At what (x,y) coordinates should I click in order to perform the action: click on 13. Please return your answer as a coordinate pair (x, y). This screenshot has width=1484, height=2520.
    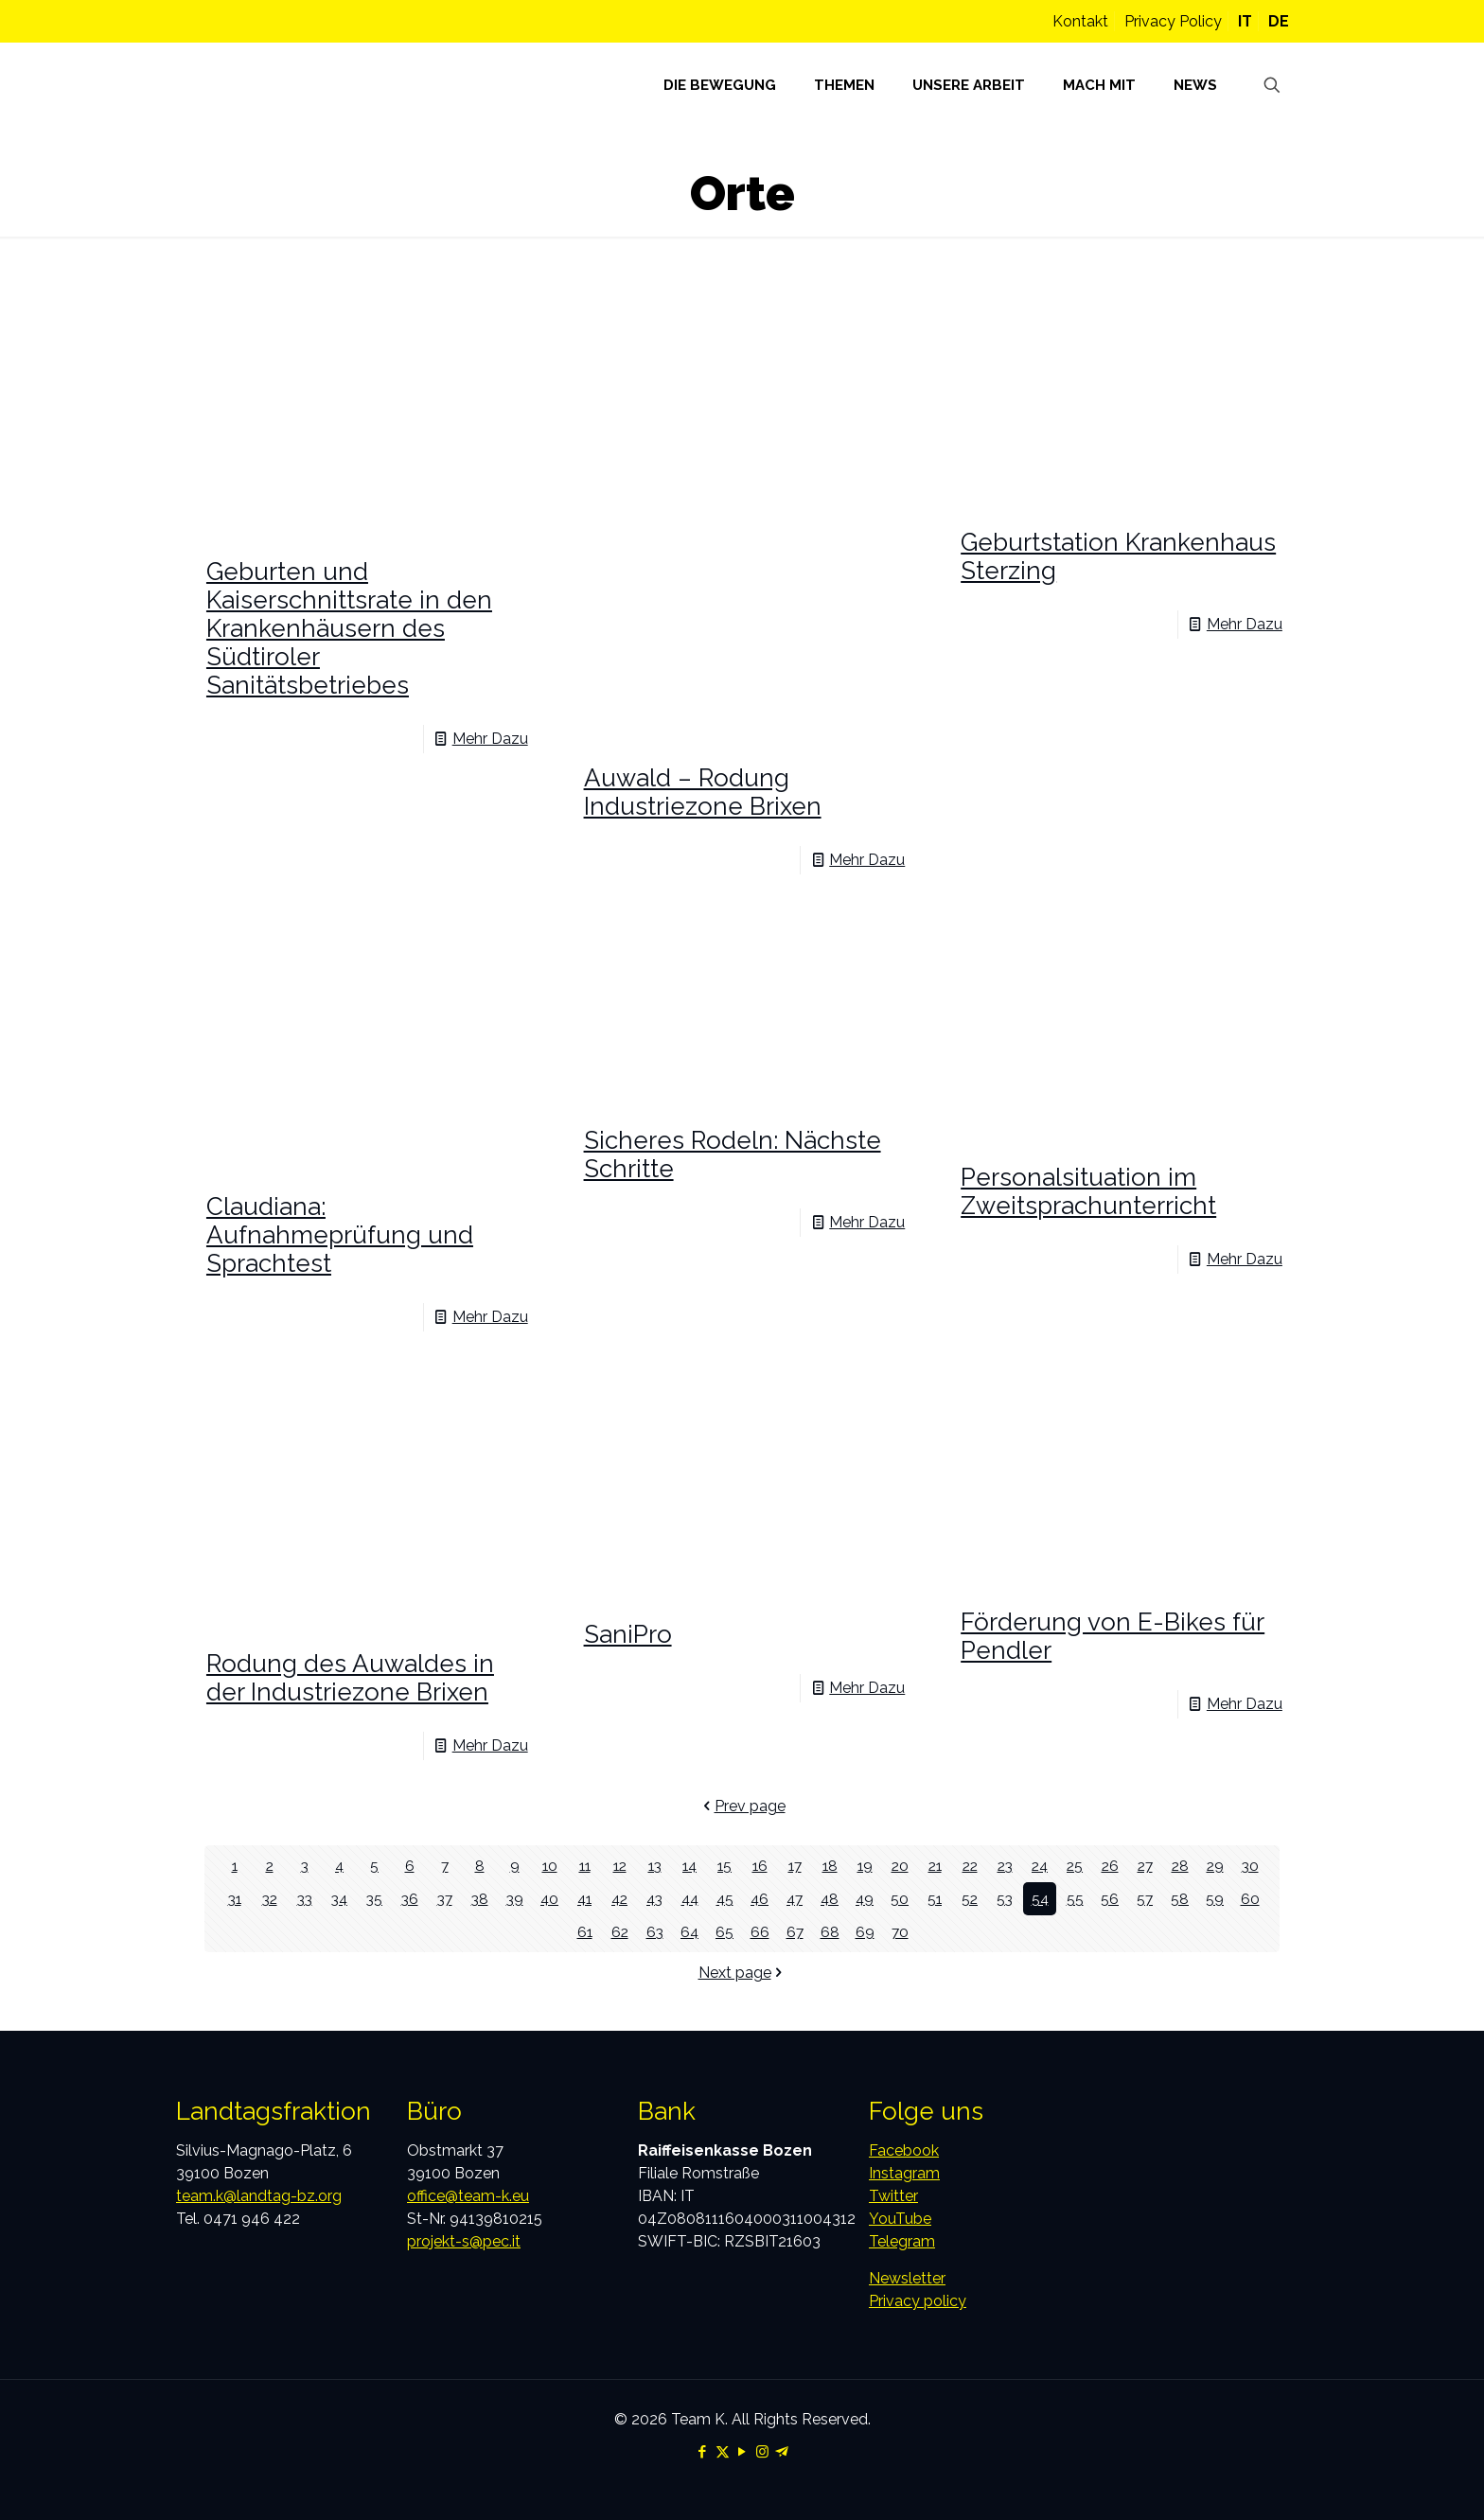
    Looking at the image, I should click on (654, 1866).